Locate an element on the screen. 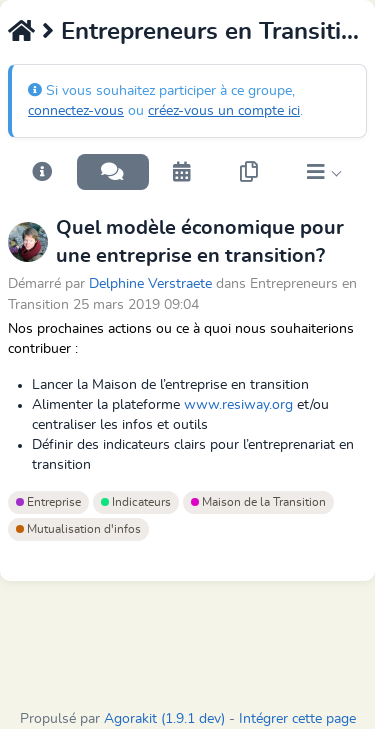 Image resolution: width=375 pixels, height=729 pixels. www.resiway.org is located at coordinates (238, 405).